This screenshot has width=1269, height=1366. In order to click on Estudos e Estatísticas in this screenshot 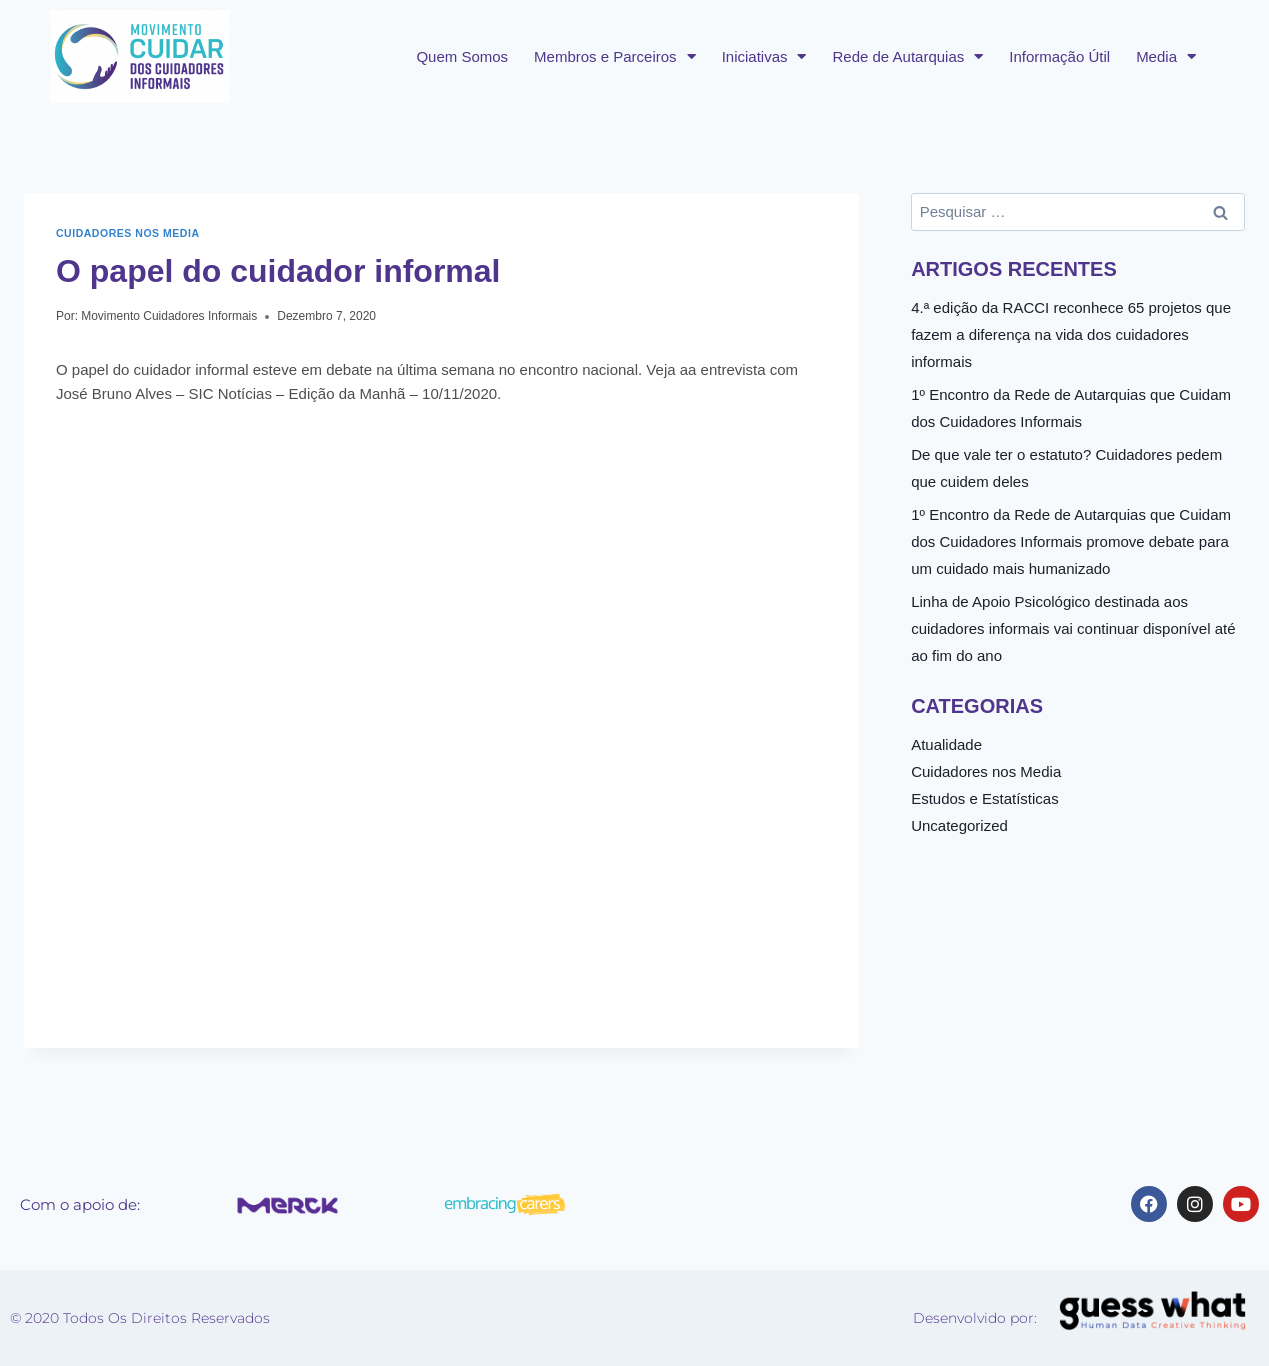, I will do `click(985, 798)`.